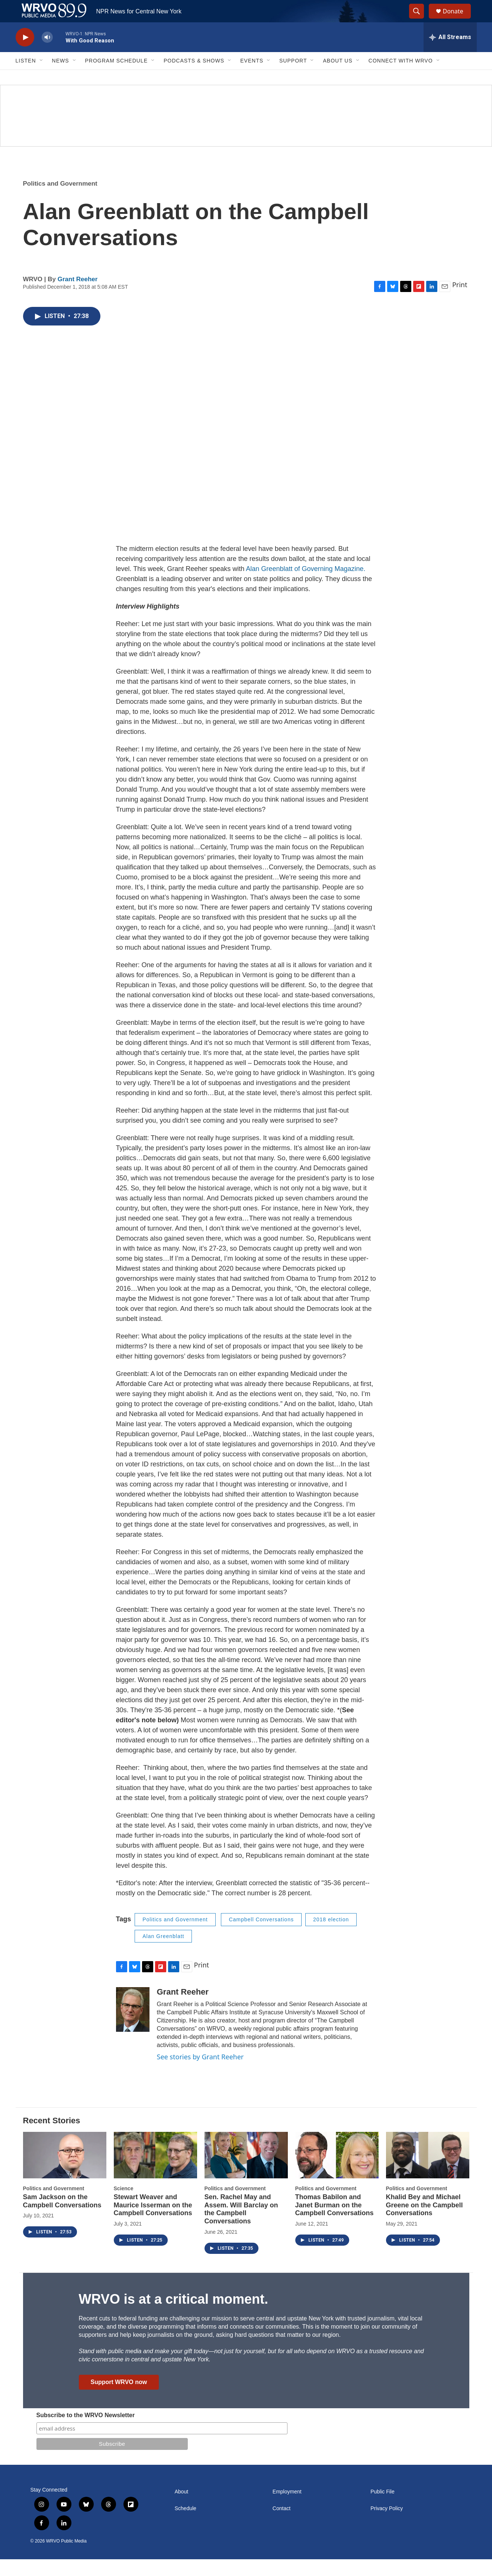 The image size is (492, 2576). Describe the element at coordinates (334, 2222) in the screenshot. I see `Thomas Babilon and Janet Burman on the Campbell Conversations` at that location.